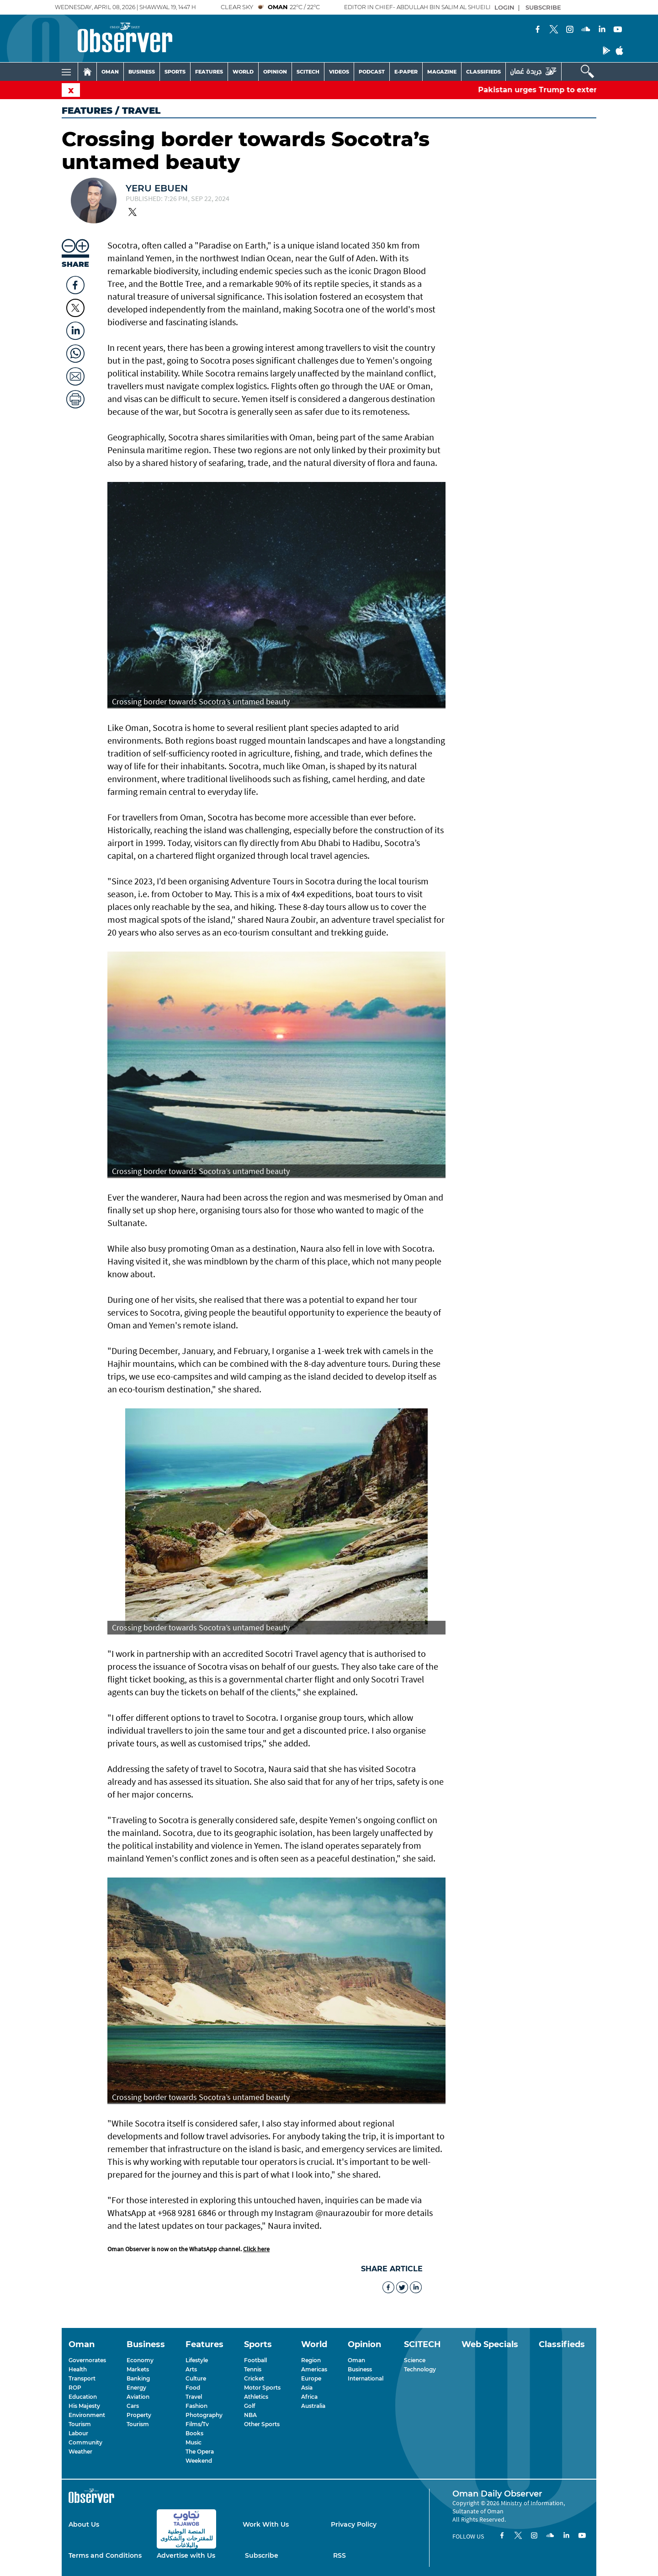  I want to click on Transport, so click(82, 2378).